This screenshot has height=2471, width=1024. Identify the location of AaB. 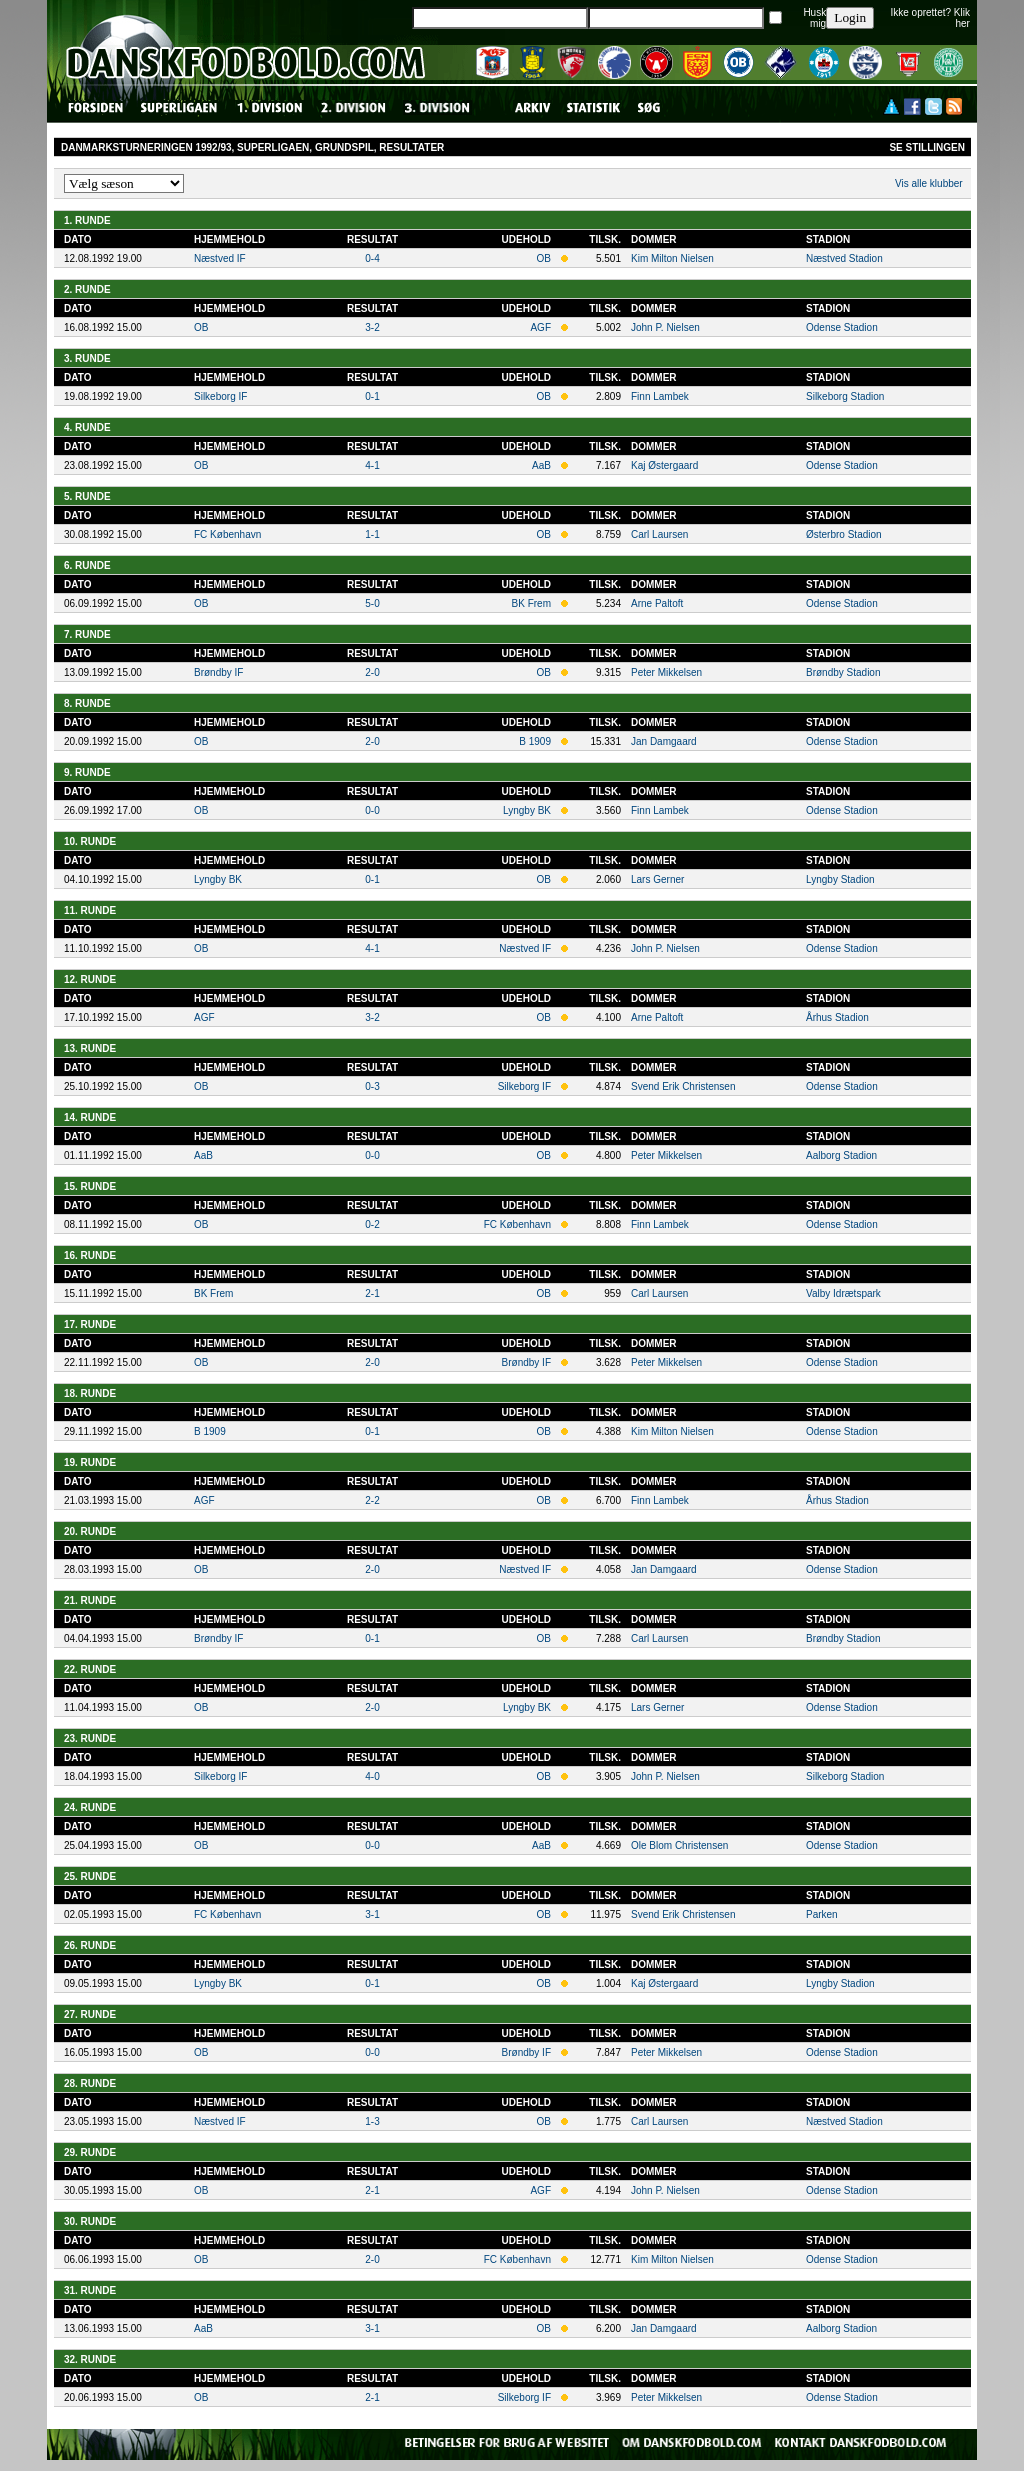
(541, 465).